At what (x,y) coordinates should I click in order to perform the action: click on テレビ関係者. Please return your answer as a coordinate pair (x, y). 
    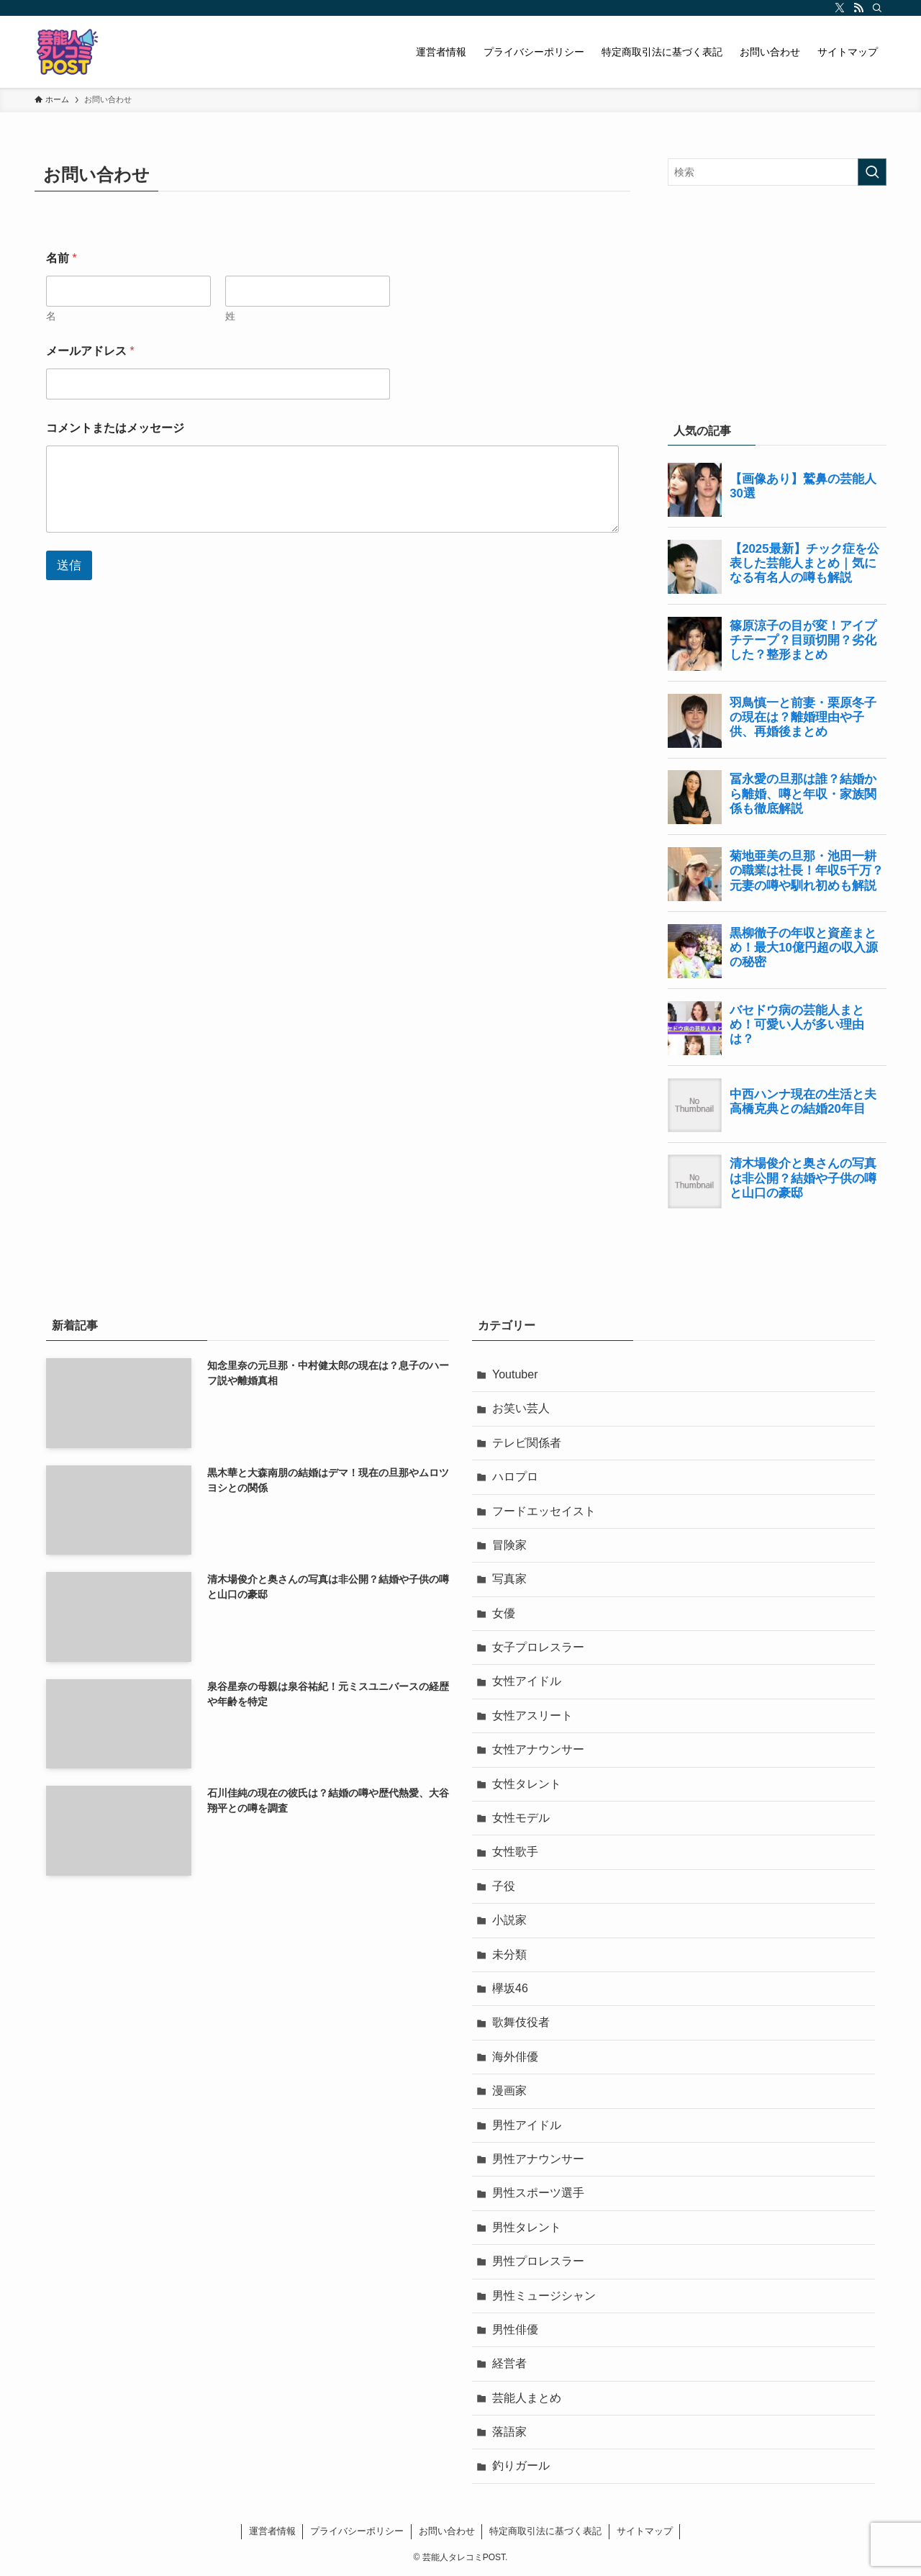
    Looking at the image, I should click on (526, 1443).